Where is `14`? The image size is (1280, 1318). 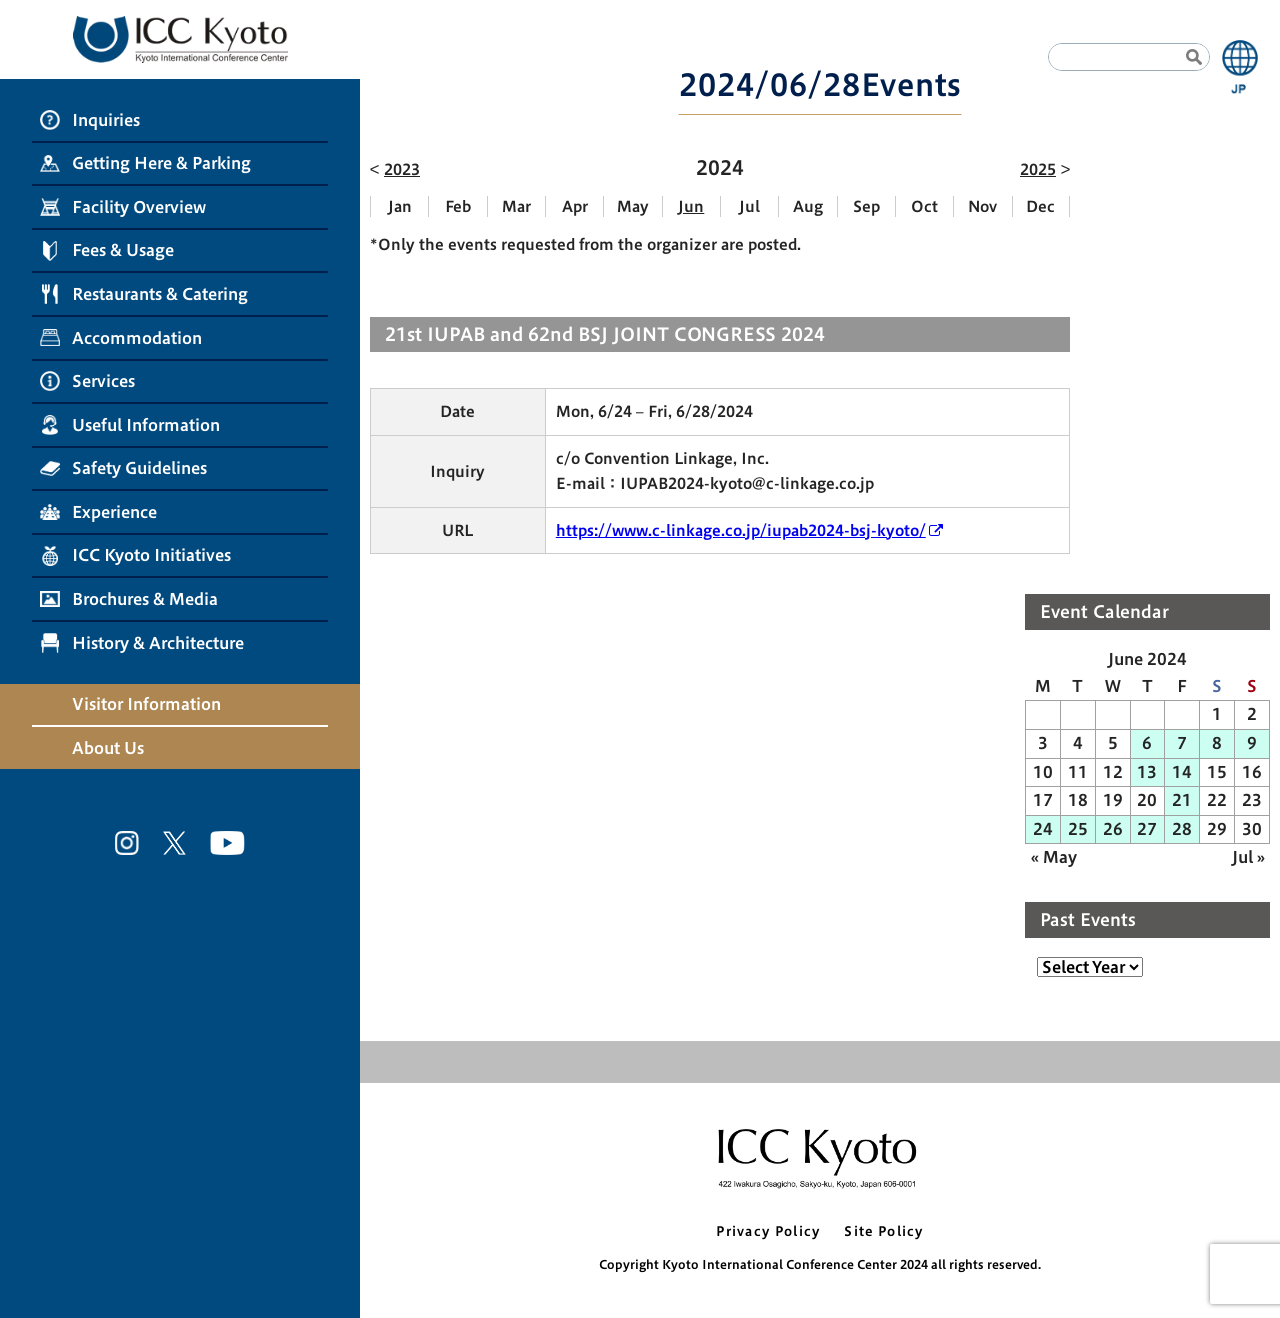 14 is located at coordinates (1182, 772).